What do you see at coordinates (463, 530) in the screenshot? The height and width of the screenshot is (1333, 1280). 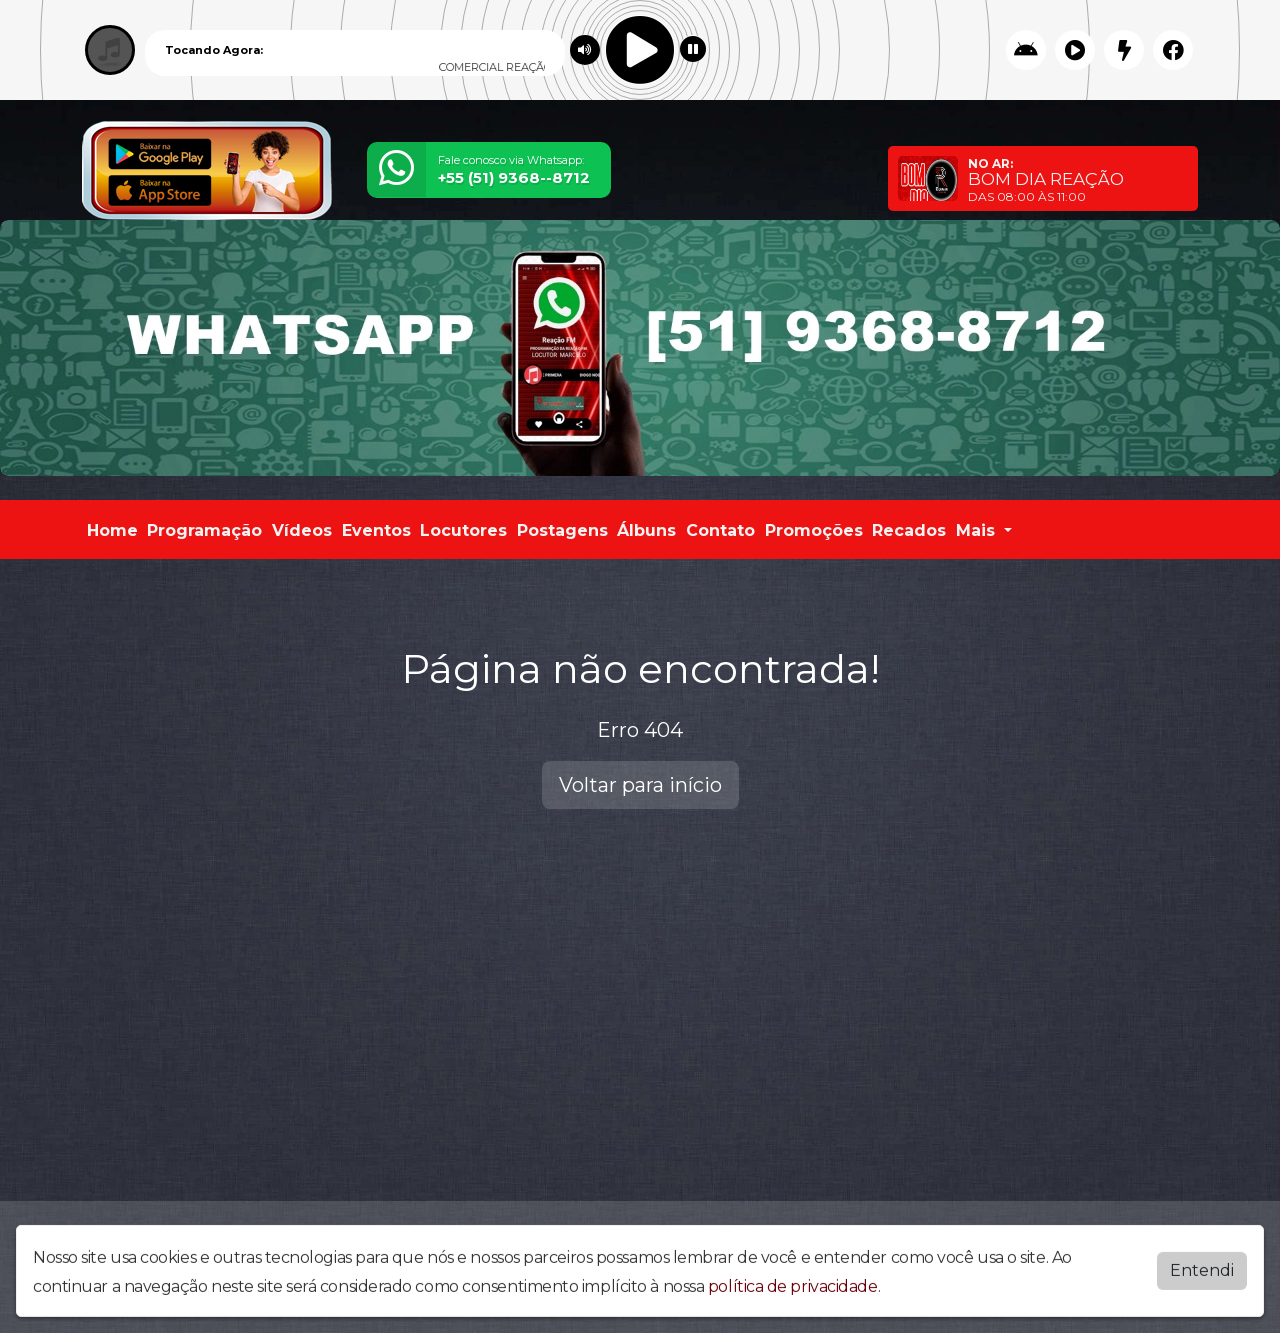 I see `Locutores` at bounding box center [463, 530].